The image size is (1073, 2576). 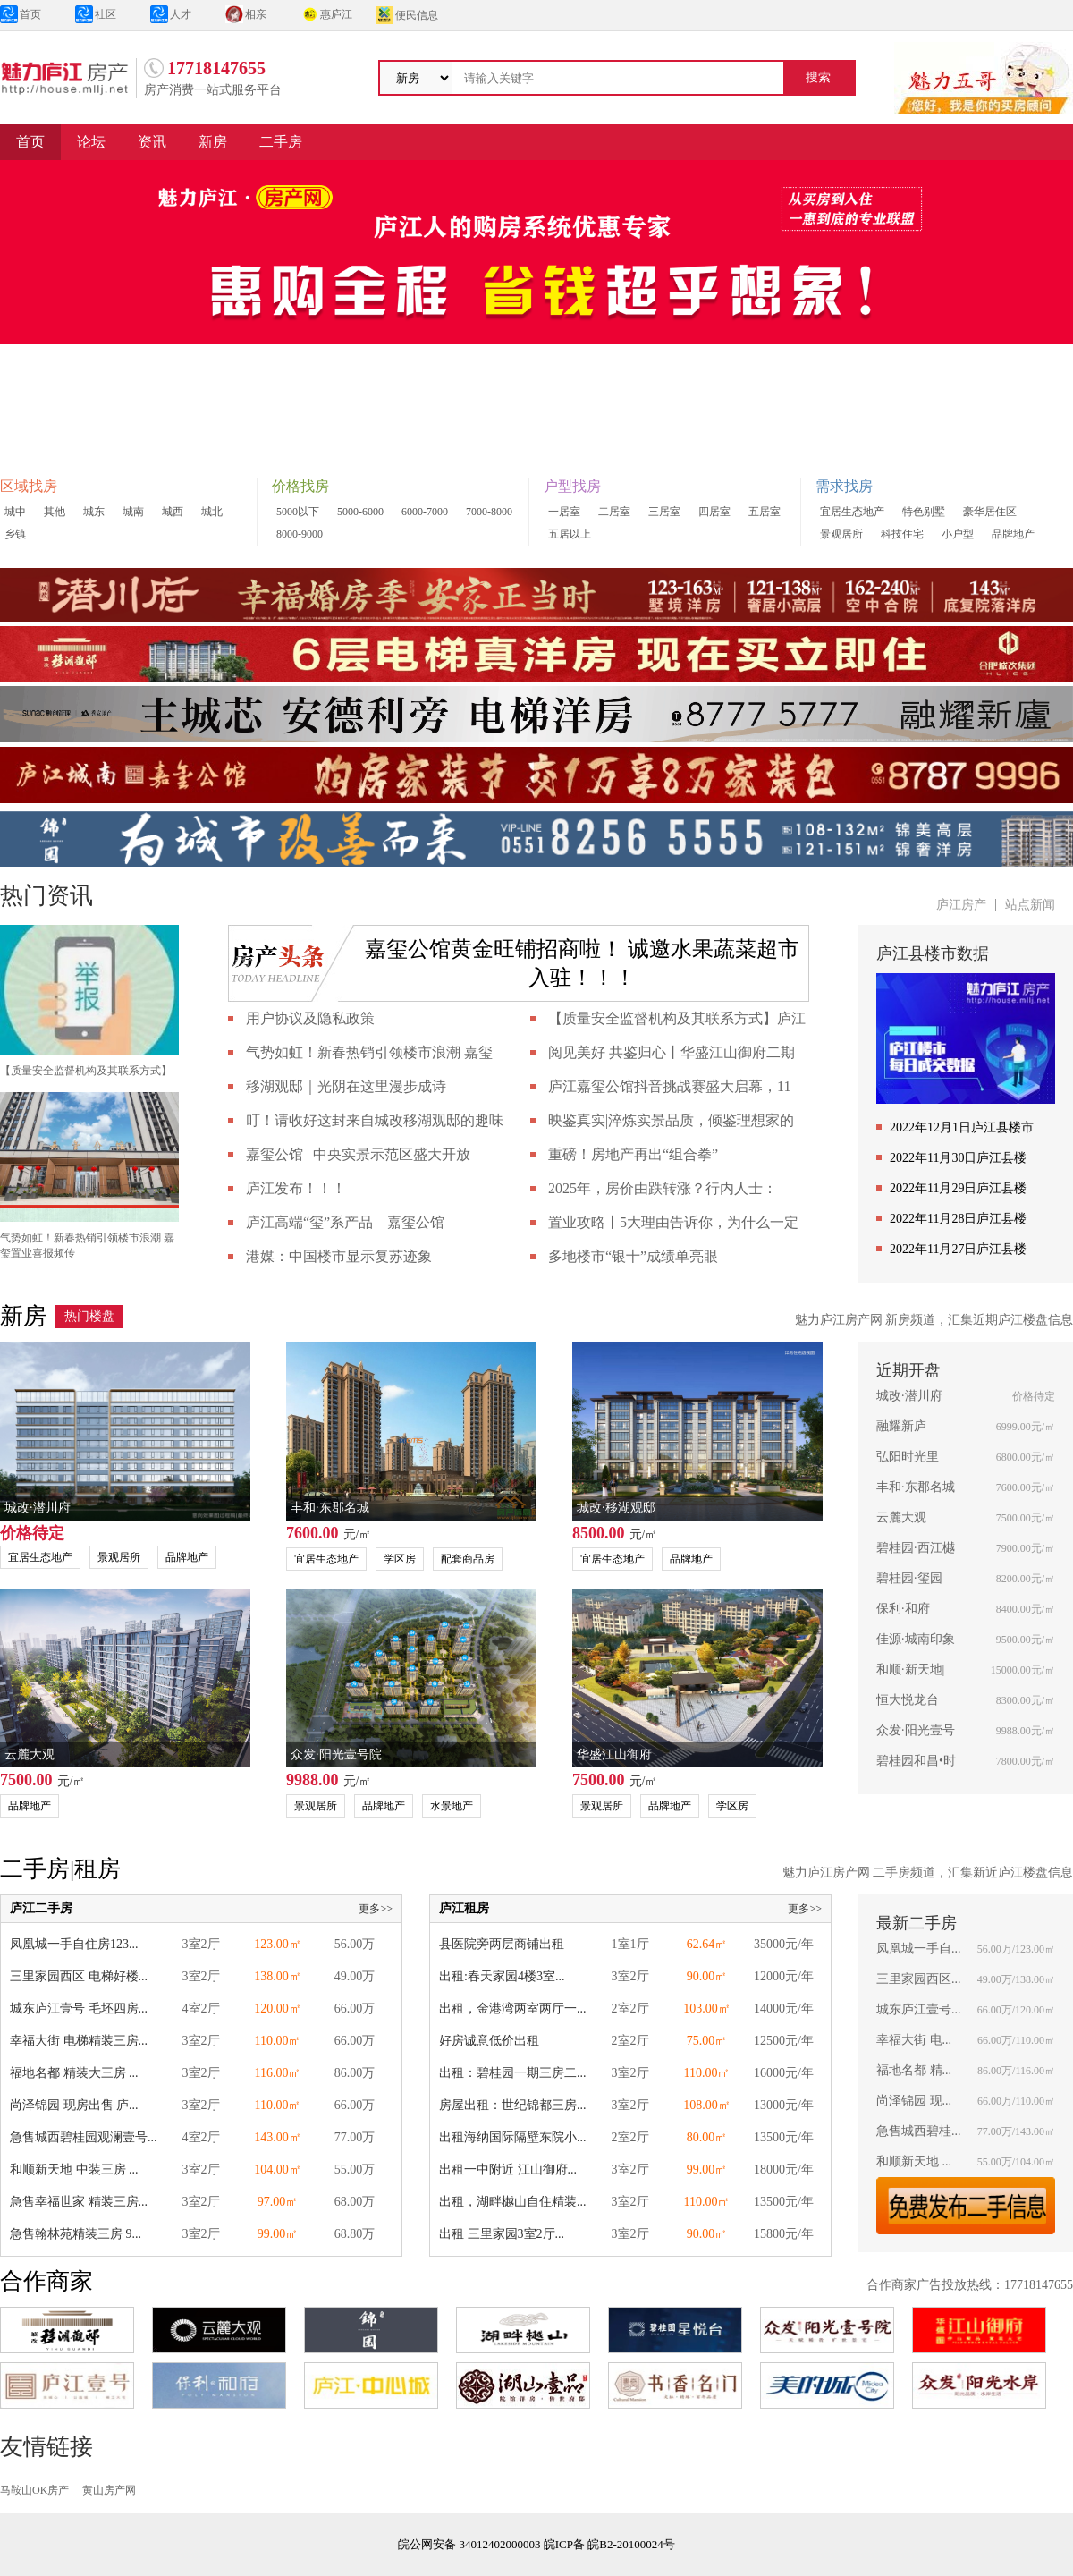 What do you see at coordinates (212, 511) in the screenshot?
I see `城北` at bounding box center [212, 511].